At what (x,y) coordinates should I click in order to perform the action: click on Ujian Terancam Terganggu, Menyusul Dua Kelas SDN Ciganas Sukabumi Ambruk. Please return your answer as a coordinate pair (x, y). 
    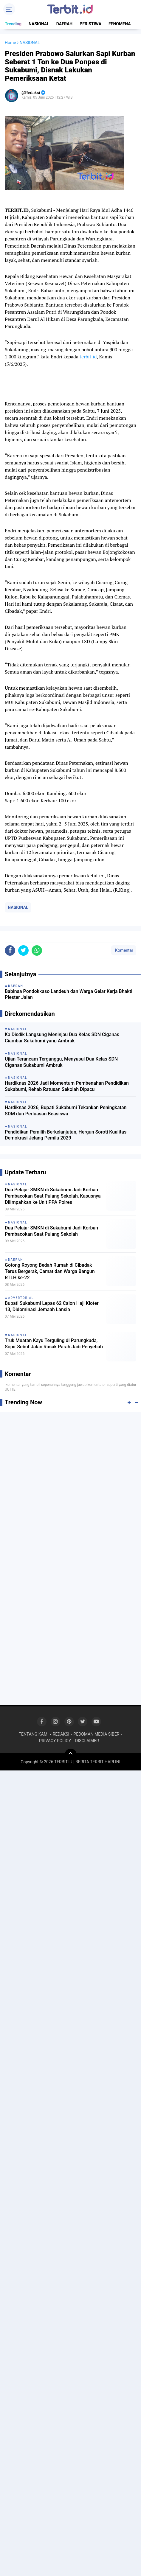
    Looking at the image, I should click on (61, 1062).